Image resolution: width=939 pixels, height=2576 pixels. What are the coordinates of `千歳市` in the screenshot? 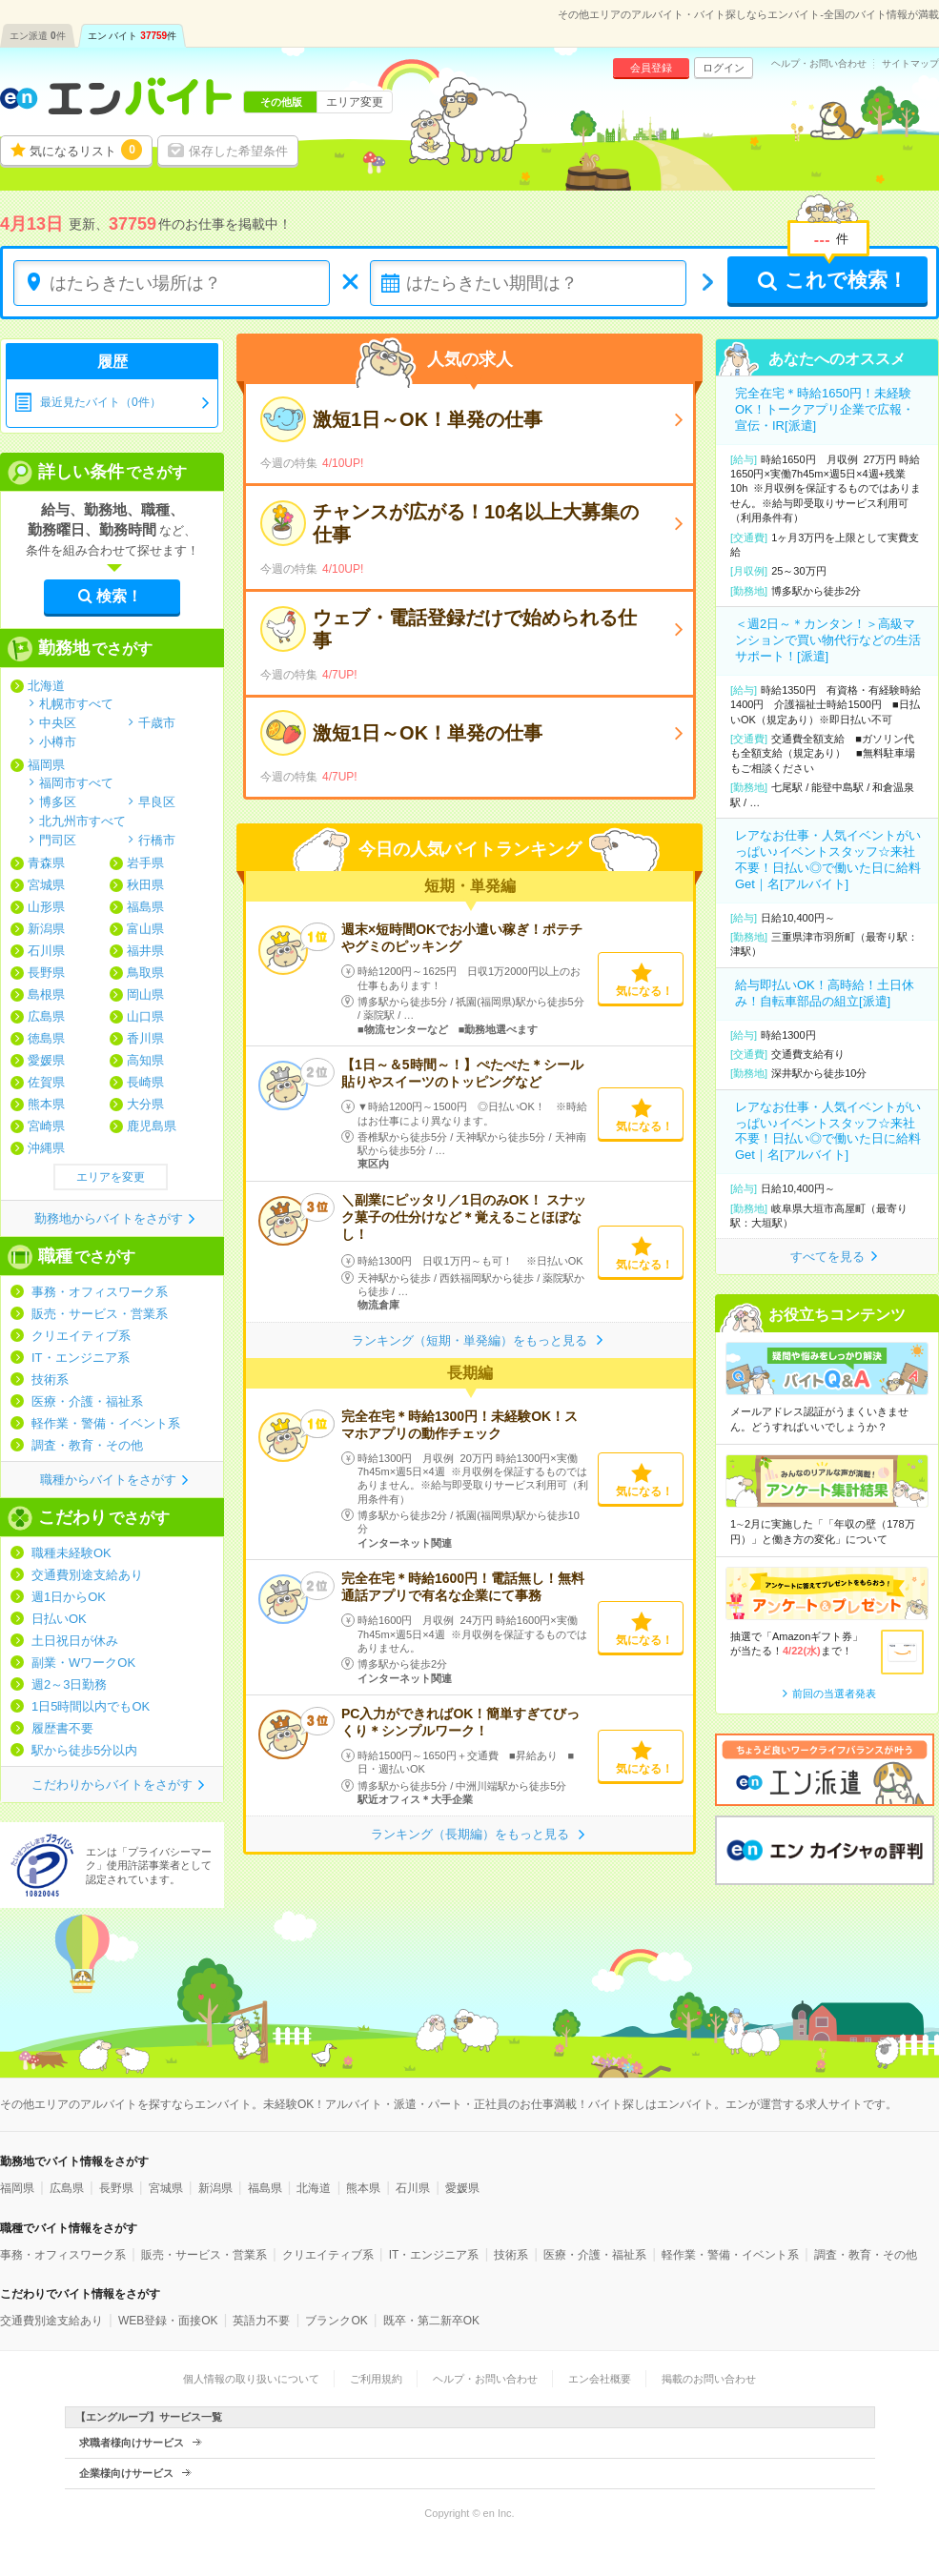 It's located at (156, 722).